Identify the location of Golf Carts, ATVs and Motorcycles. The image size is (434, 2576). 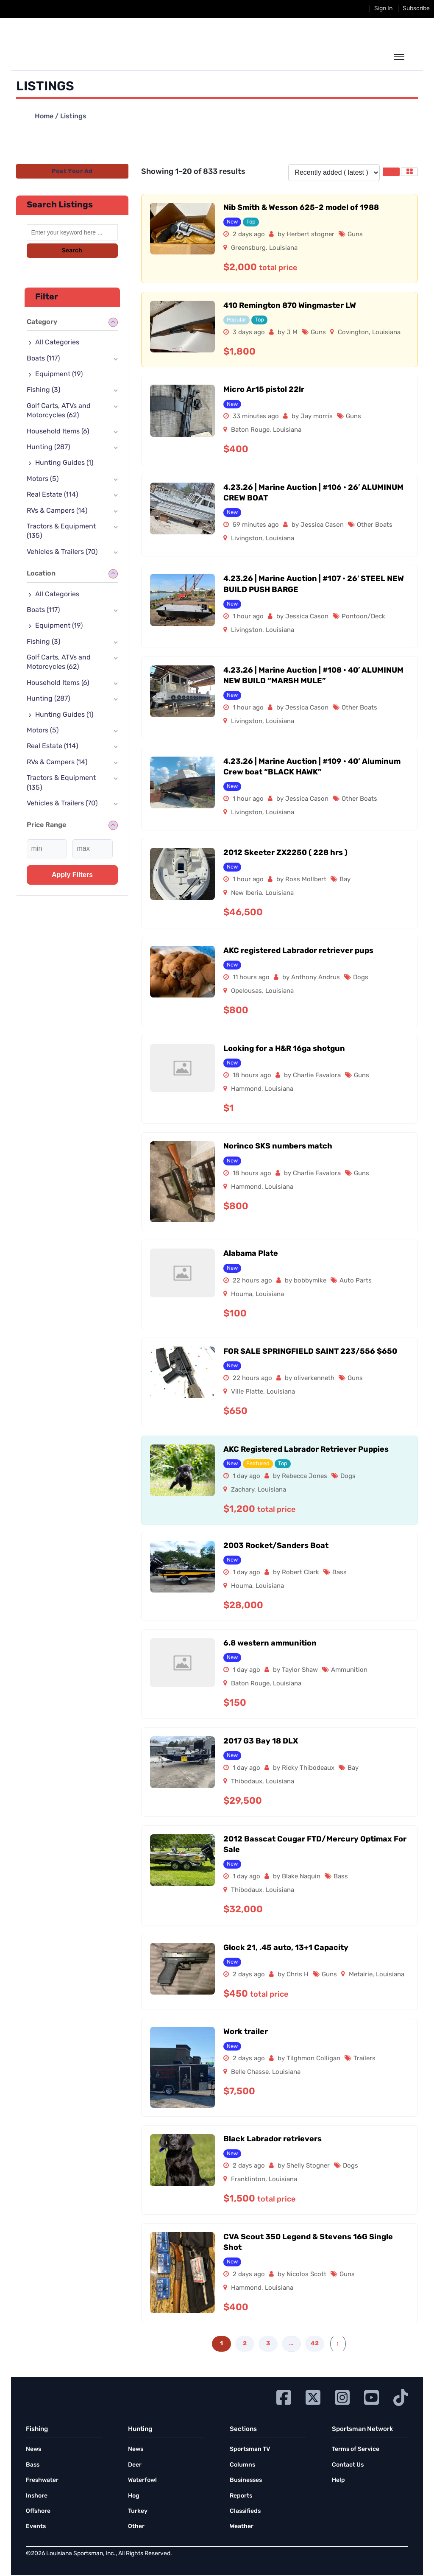
(59, 411).